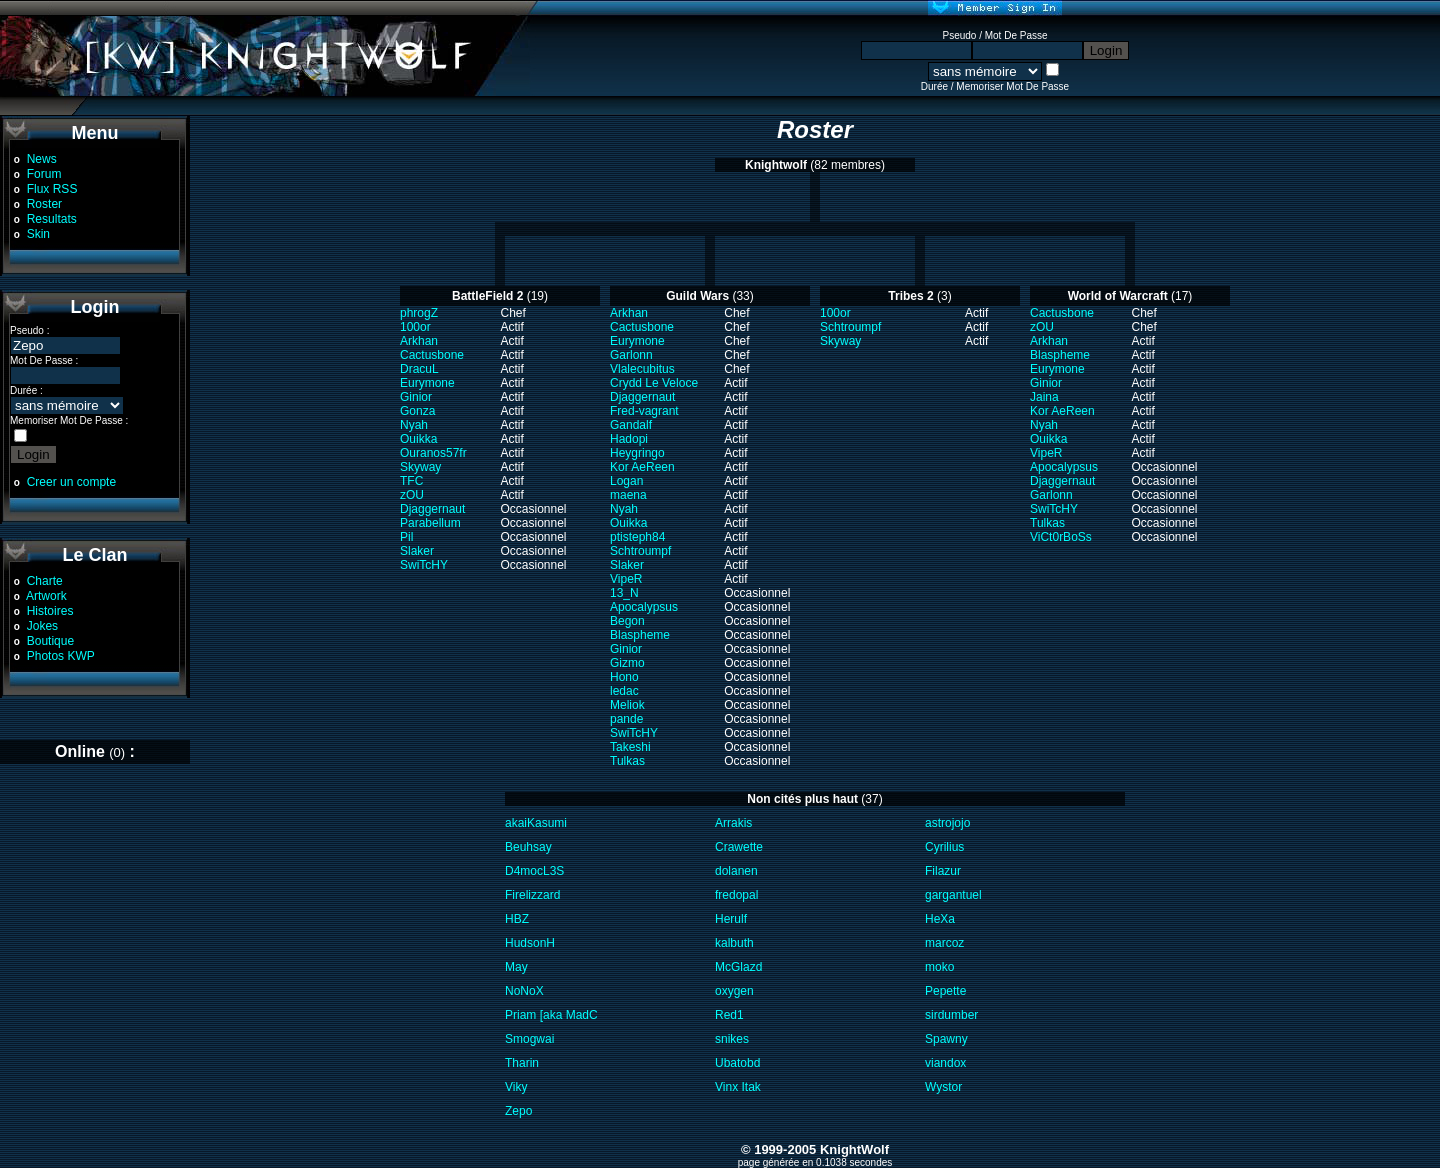  Describe the element at coordinates (642, 467) in the screenshot. I see `Kor AeReen` at that location.